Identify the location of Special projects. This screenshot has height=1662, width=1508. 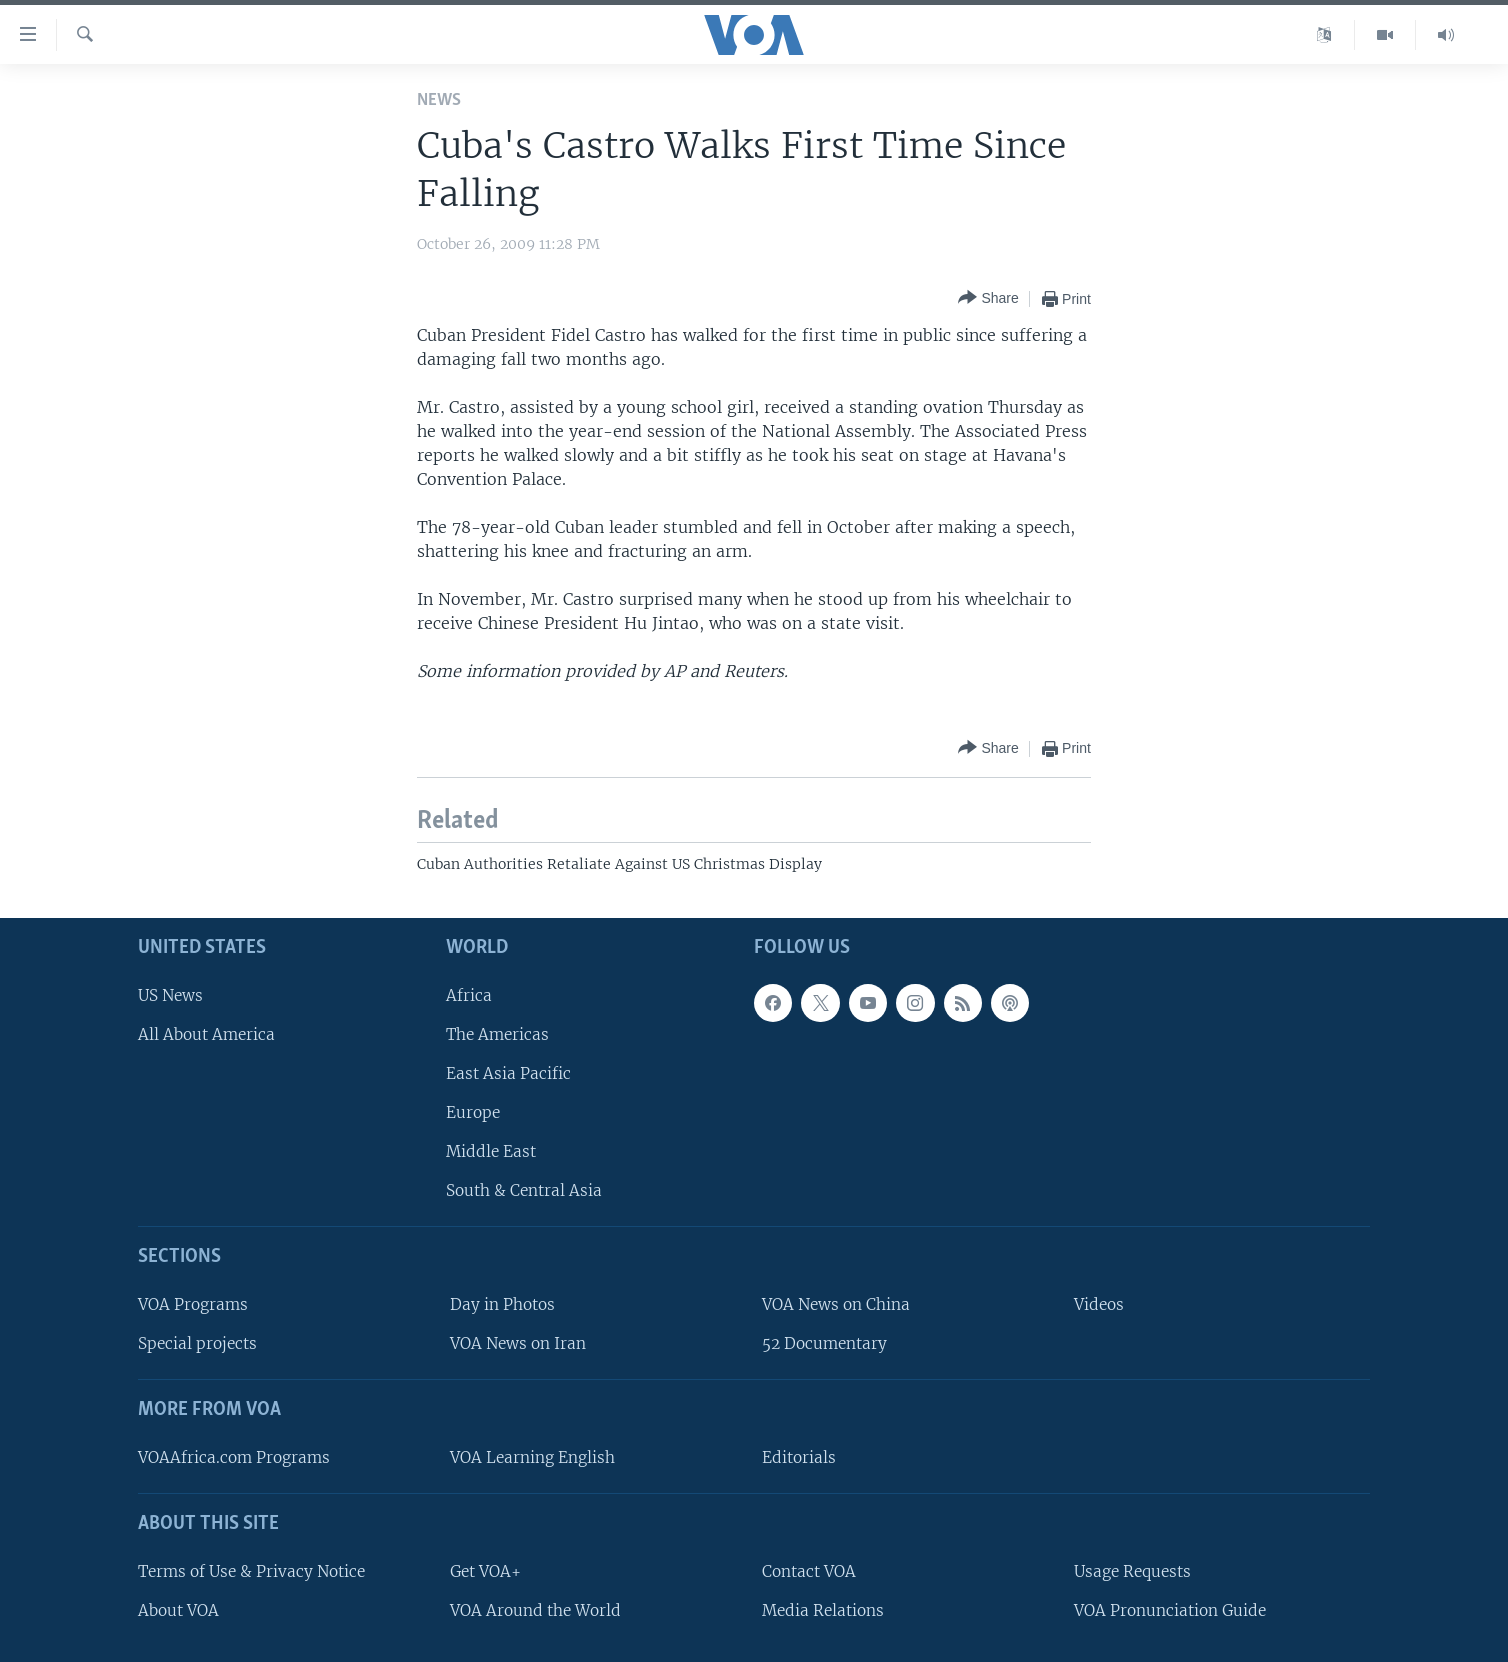
(197, 1343).